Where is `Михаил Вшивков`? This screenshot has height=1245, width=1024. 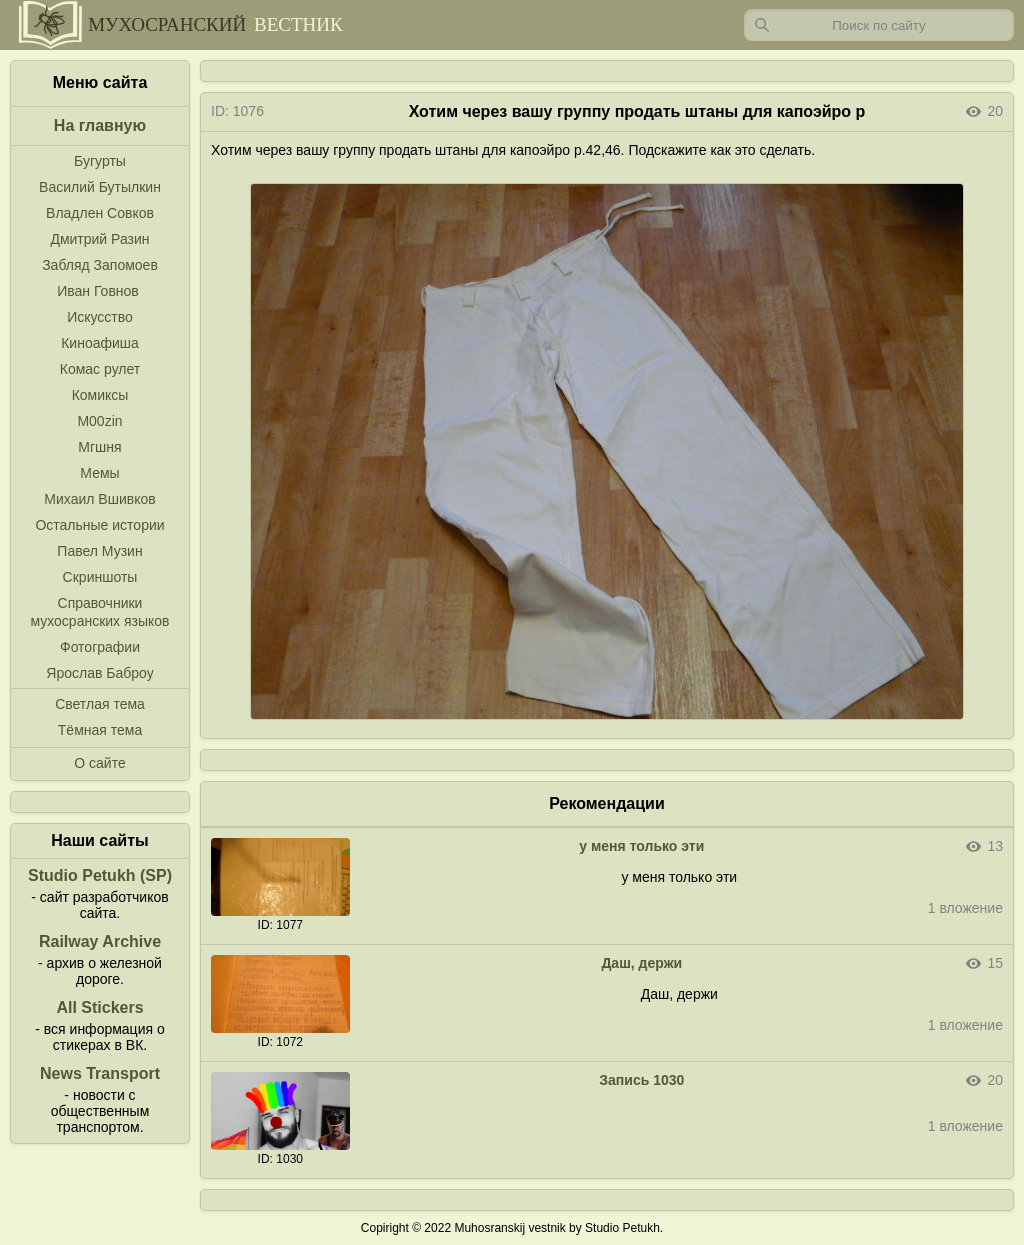
Михаил Вшивков is located at coordinates (99, 499).